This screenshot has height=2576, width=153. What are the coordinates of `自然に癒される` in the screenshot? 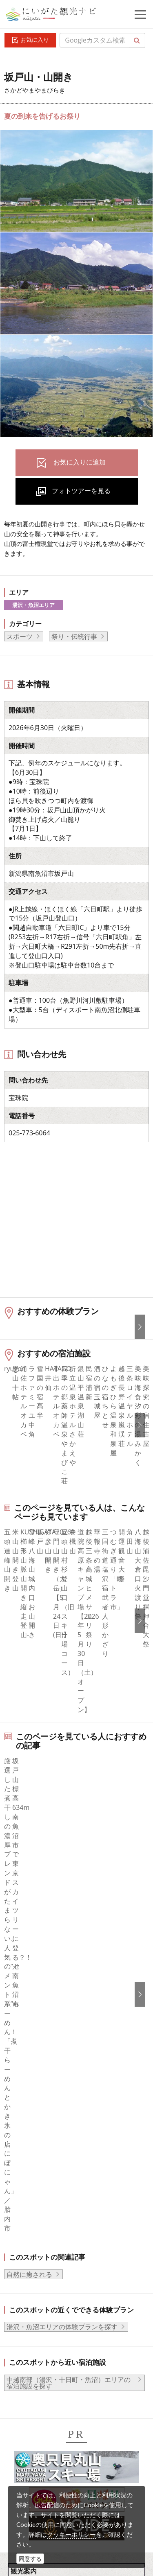 It's located at (29, 1932).